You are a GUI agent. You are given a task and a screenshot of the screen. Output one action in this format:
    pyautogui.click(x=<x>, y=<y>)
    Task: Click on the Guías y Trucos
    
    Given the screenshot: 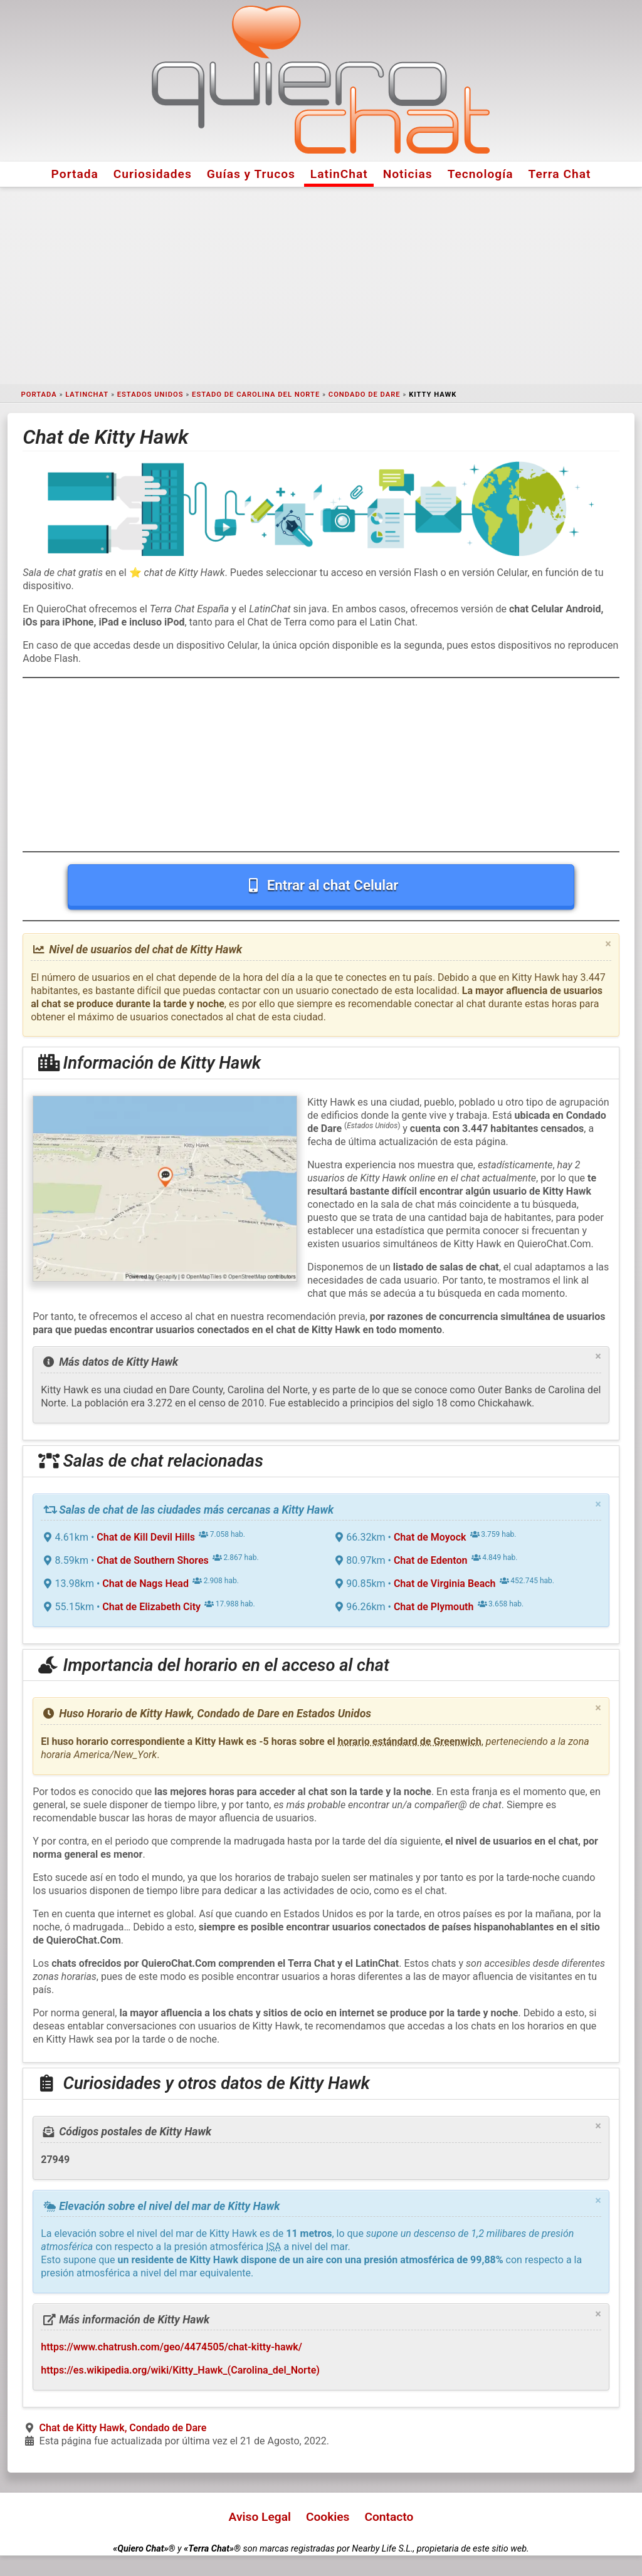 What is the action you would take?
    pyautogui.click(x=251, y=174)
    